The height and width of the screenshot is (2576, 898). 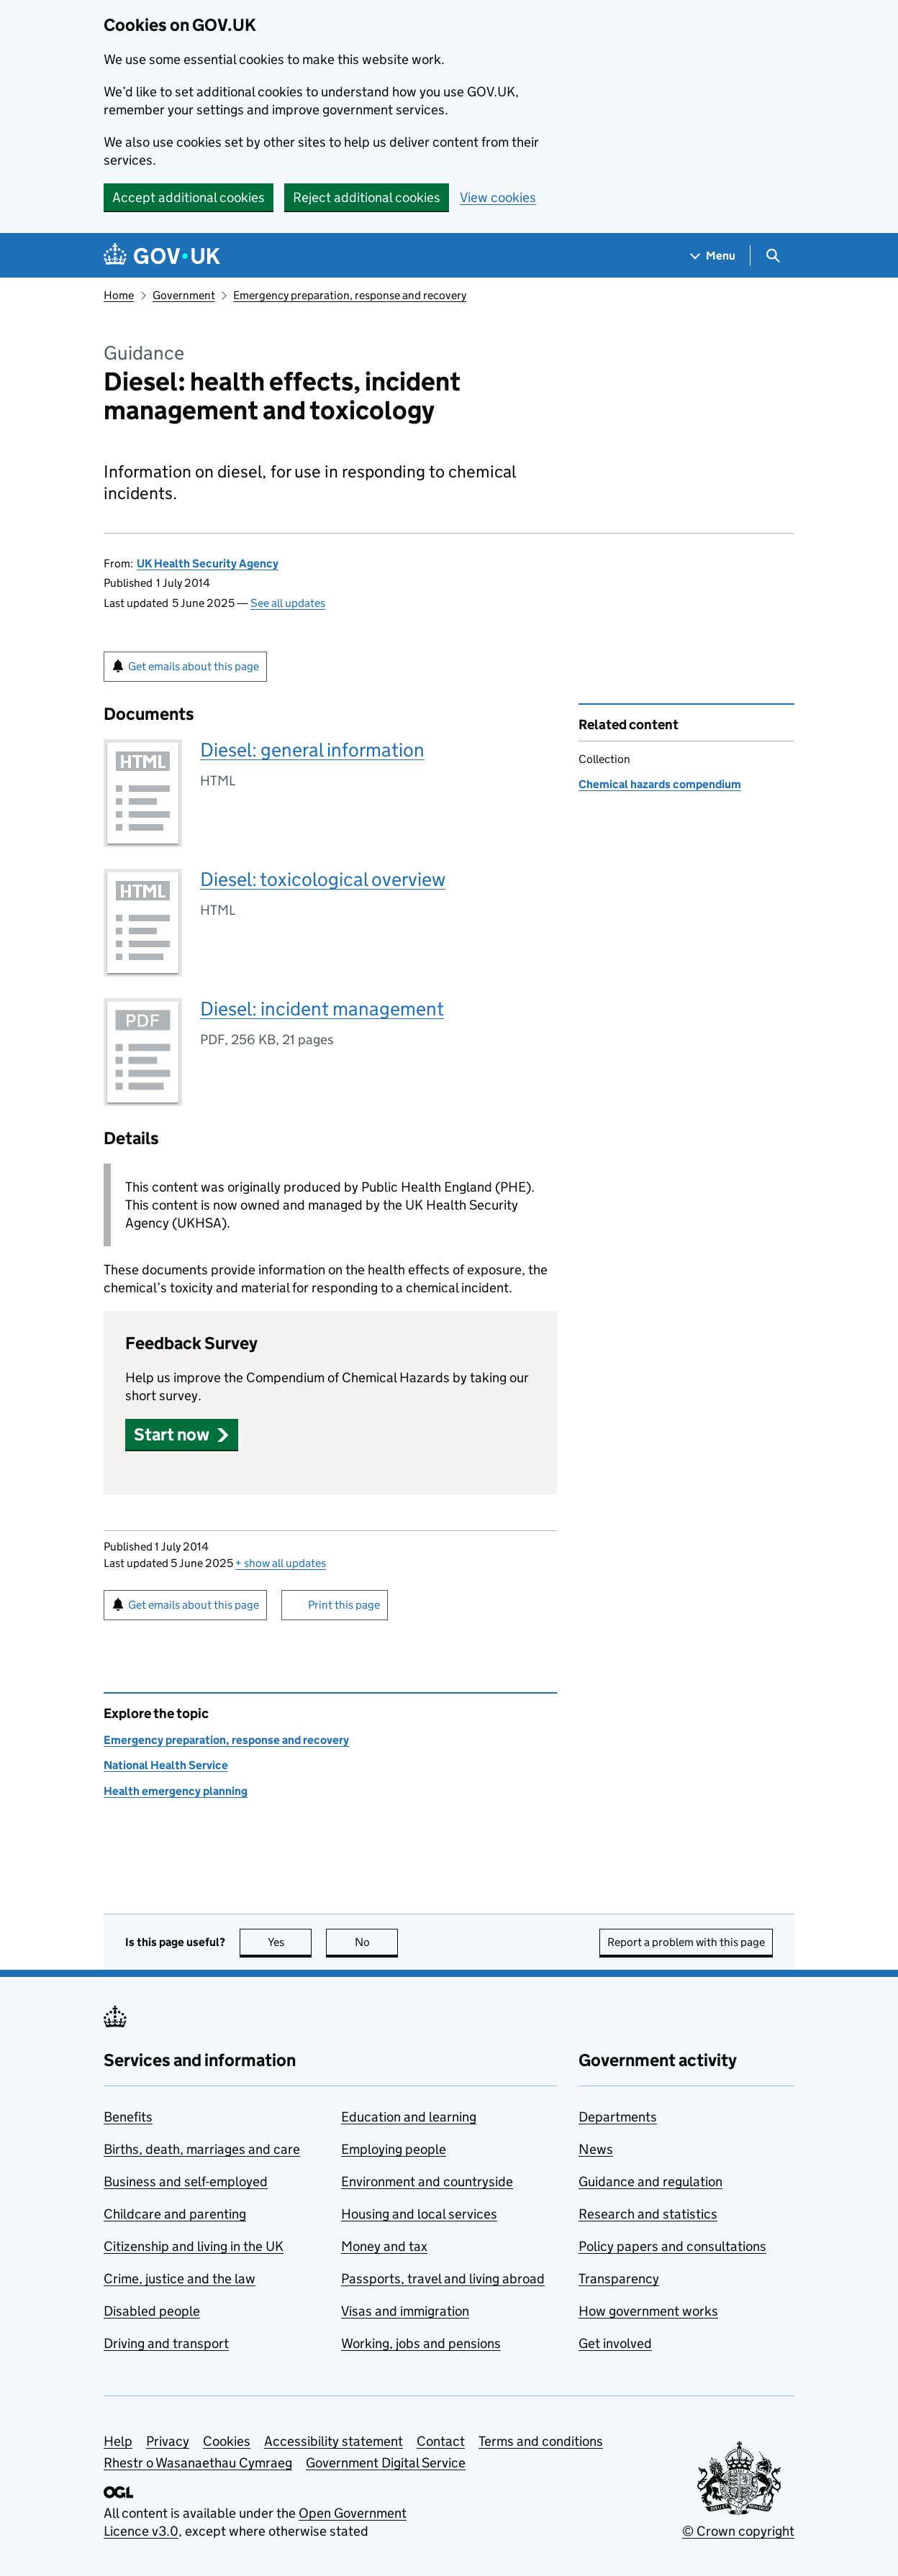 I want to click on Diesel: general information, so click(x=312, y=750).